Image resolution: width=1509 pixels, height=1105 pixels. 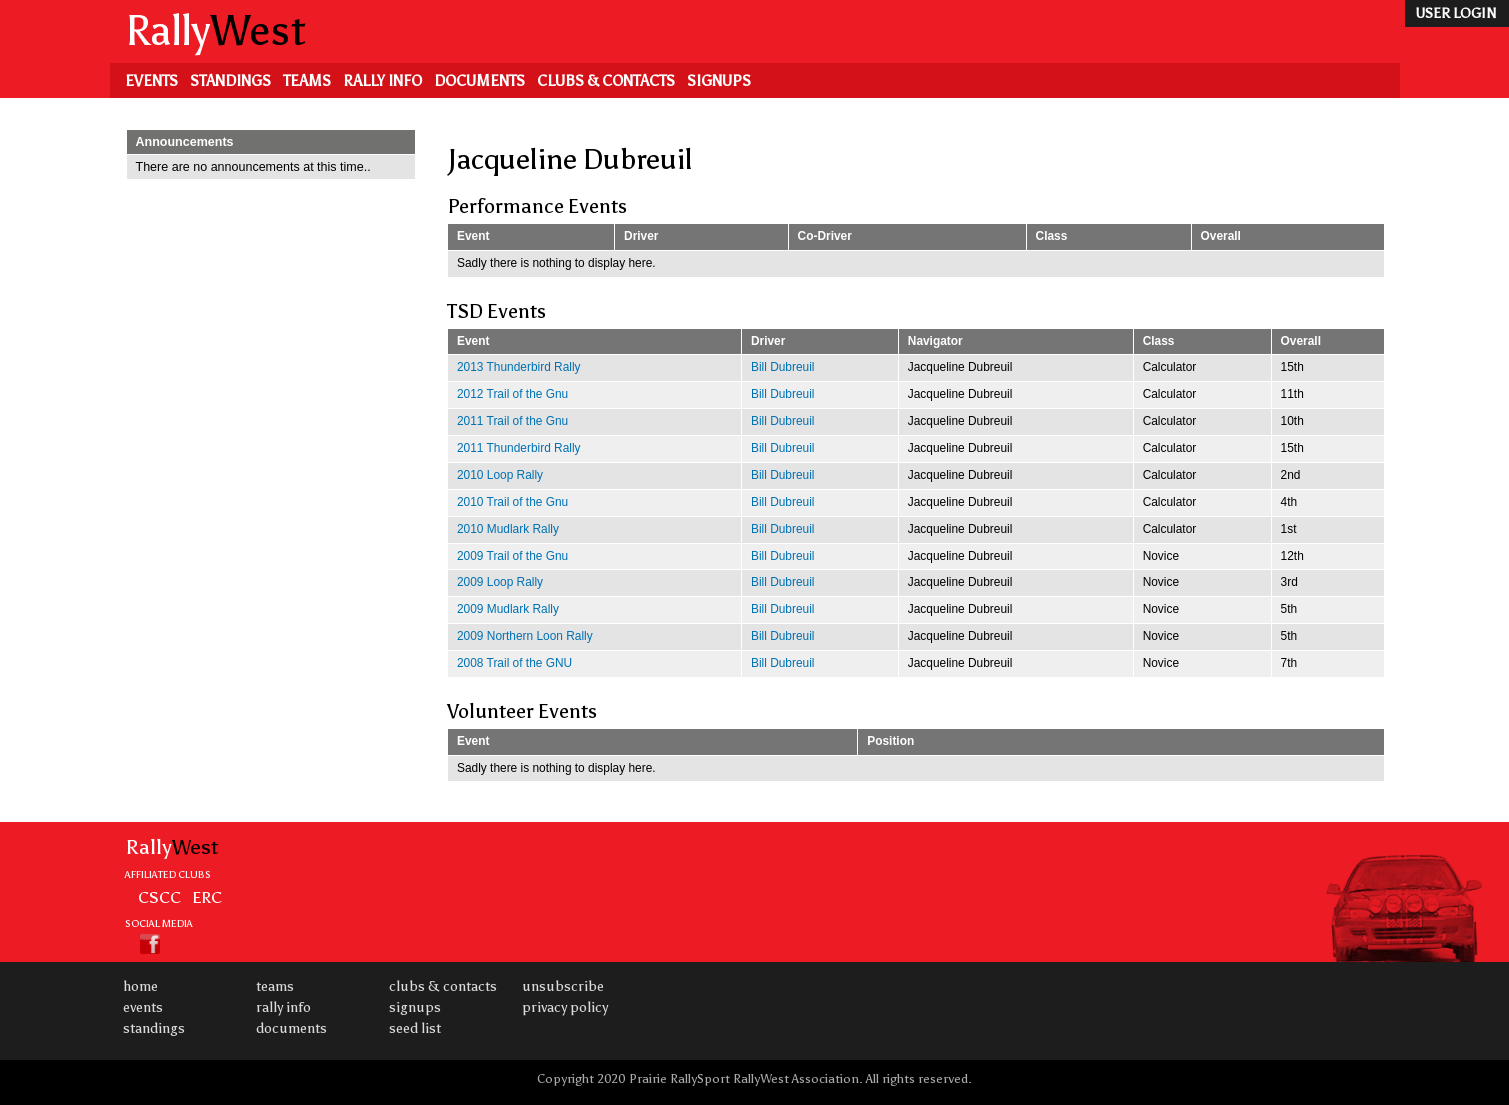 I want to click on Unsubscribe, so click(x=563, y=986).